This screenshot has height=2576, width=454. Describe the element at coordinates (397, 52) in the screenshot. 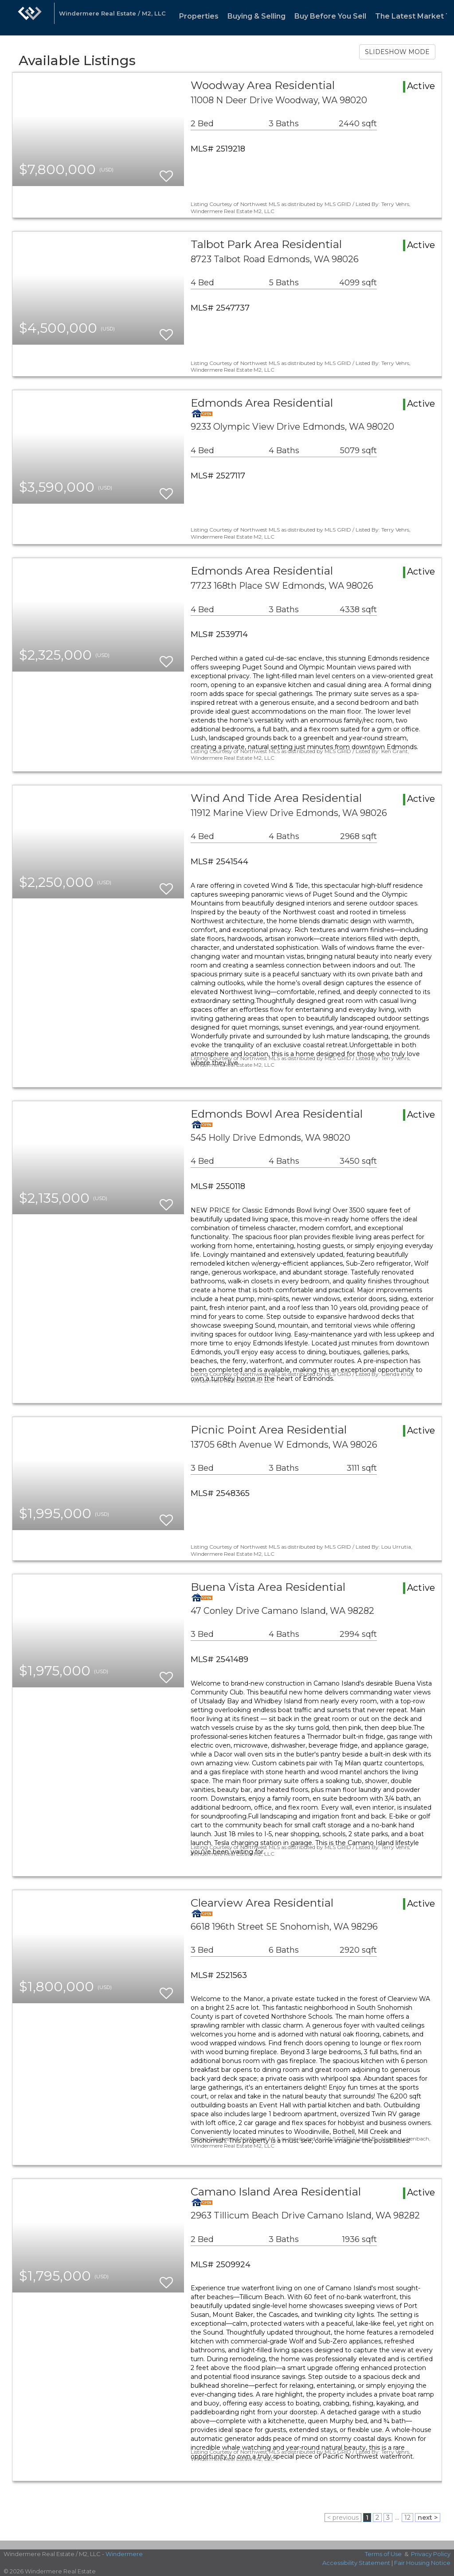

I see `SLIDESHOW MODE` at that location.